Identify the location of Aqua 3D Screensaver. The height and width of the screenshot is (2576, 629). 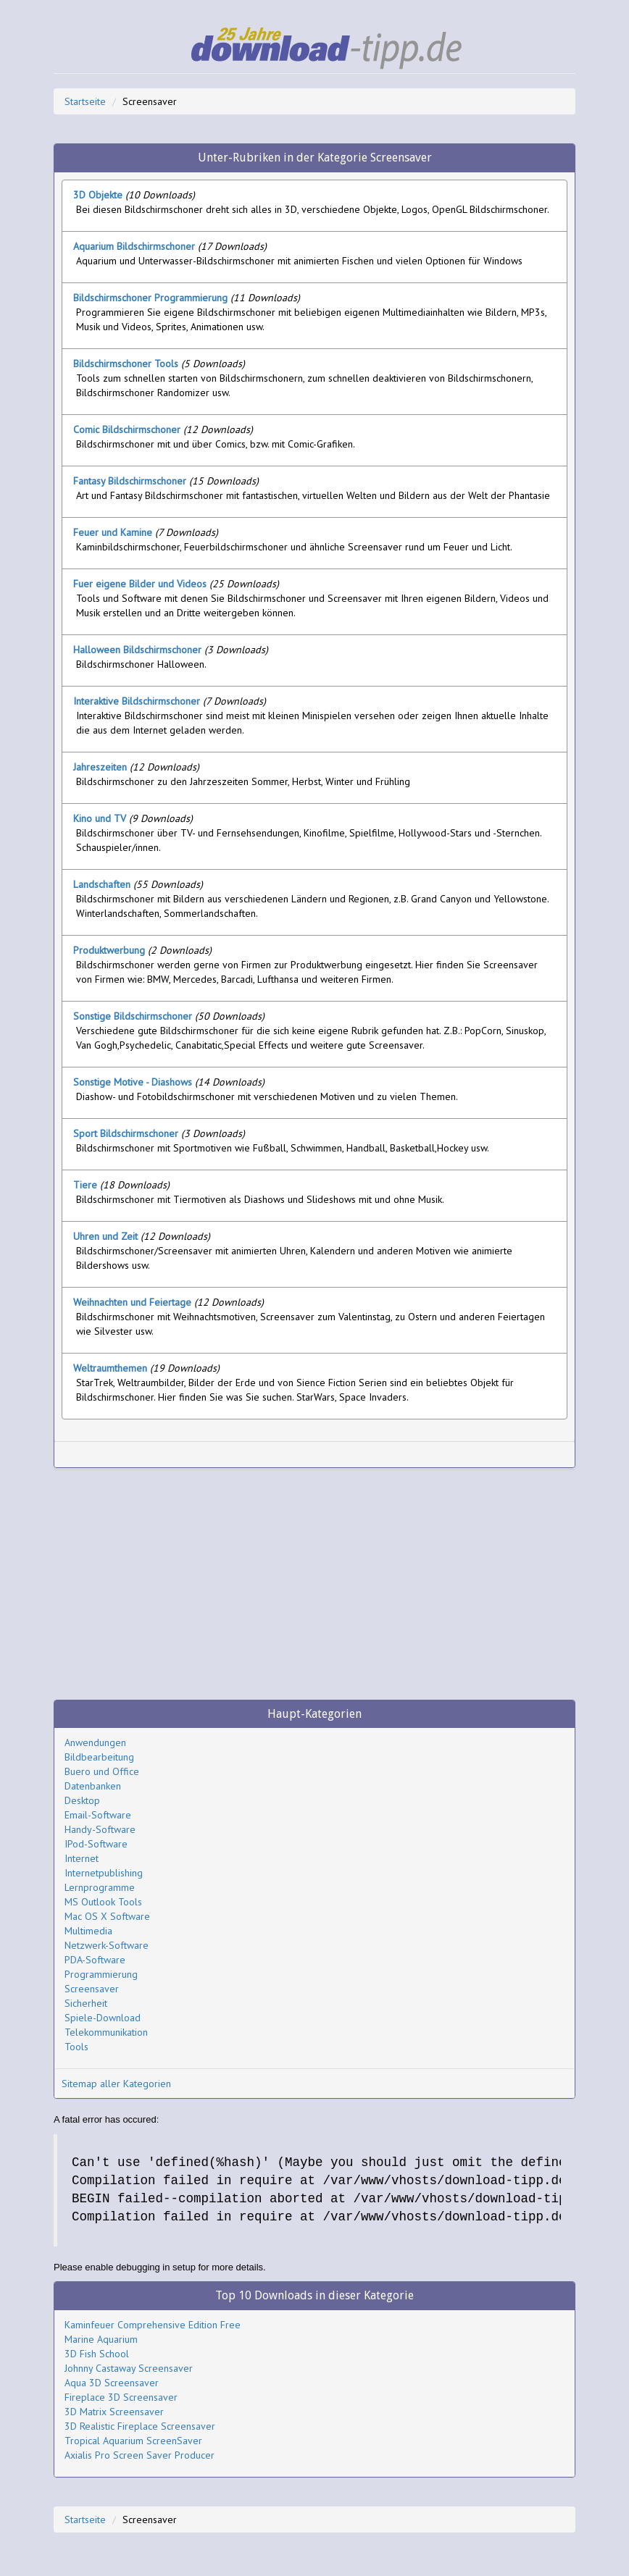
(111, 2382).